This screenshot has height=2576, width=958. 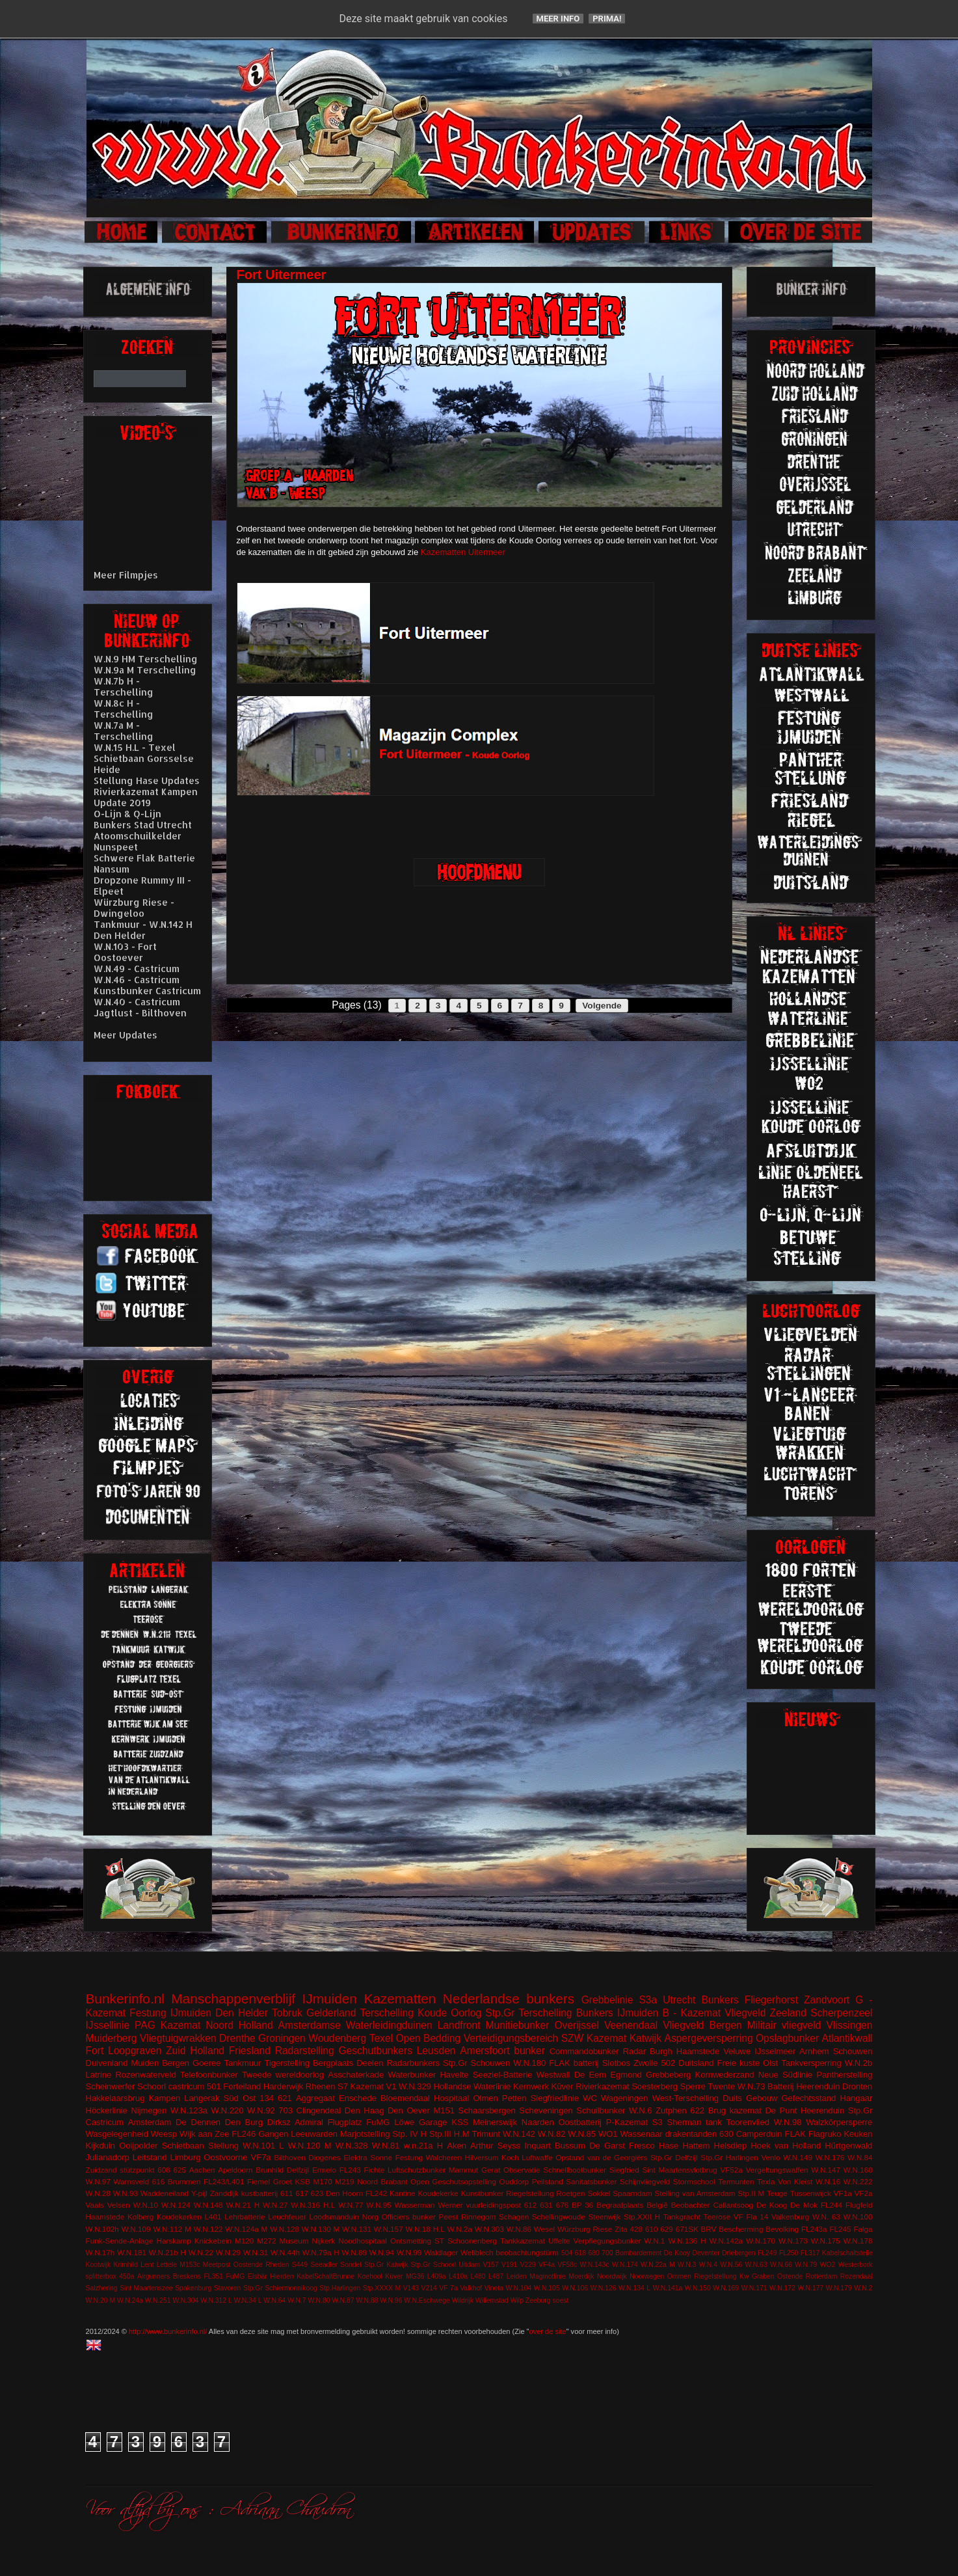 I want to click on Marjotstelling, so click(x=365, y=2134).